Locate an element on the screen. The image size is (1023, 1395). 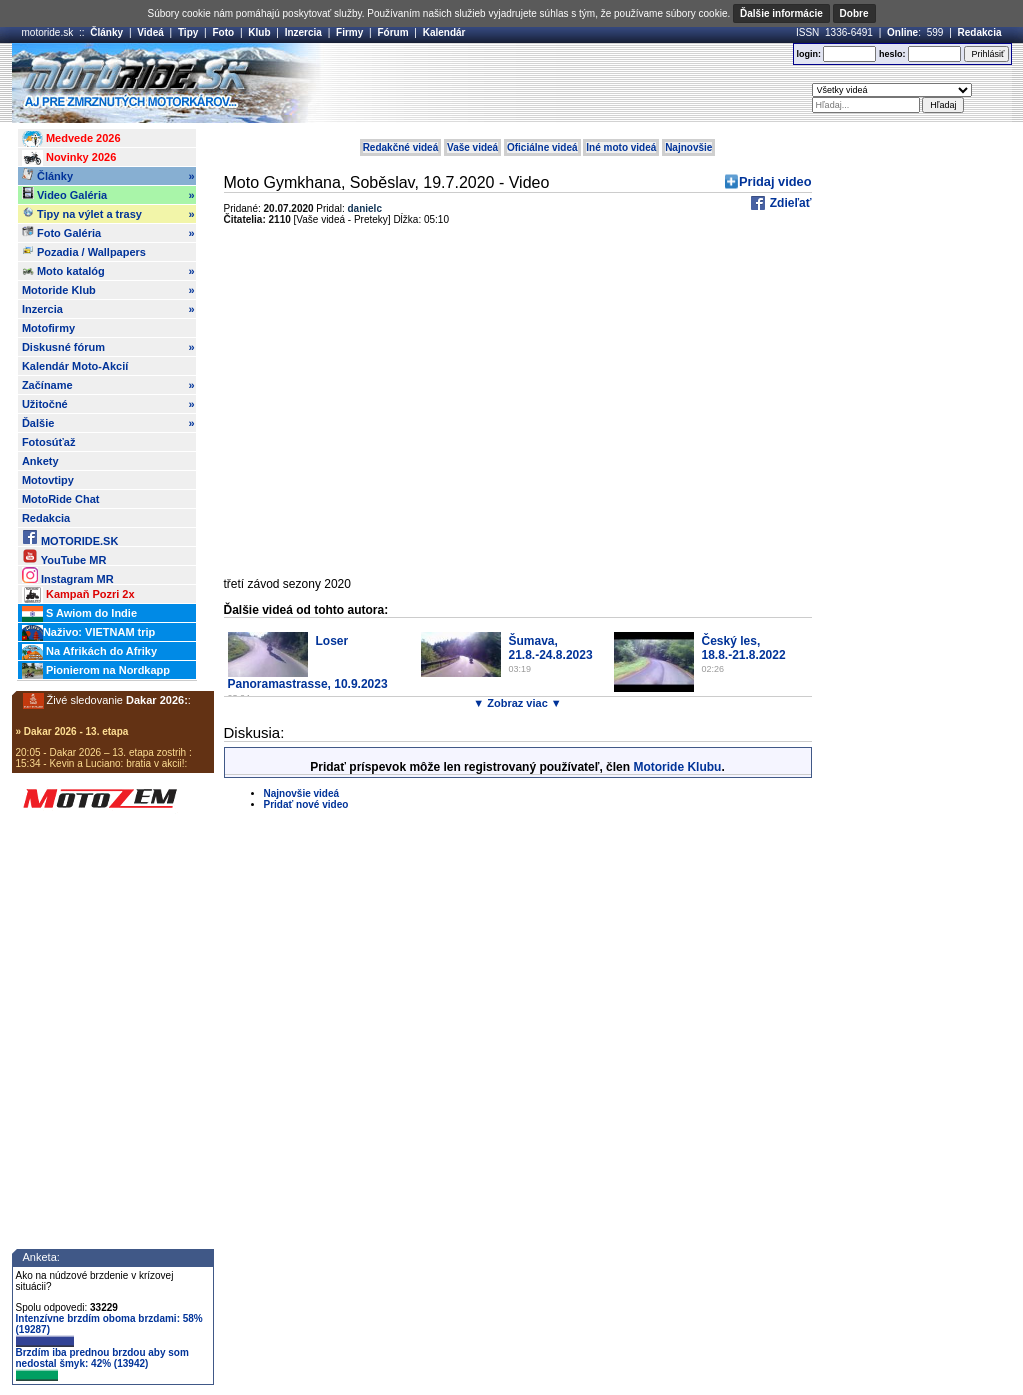
Firmy is located at coordinates (349, 32).